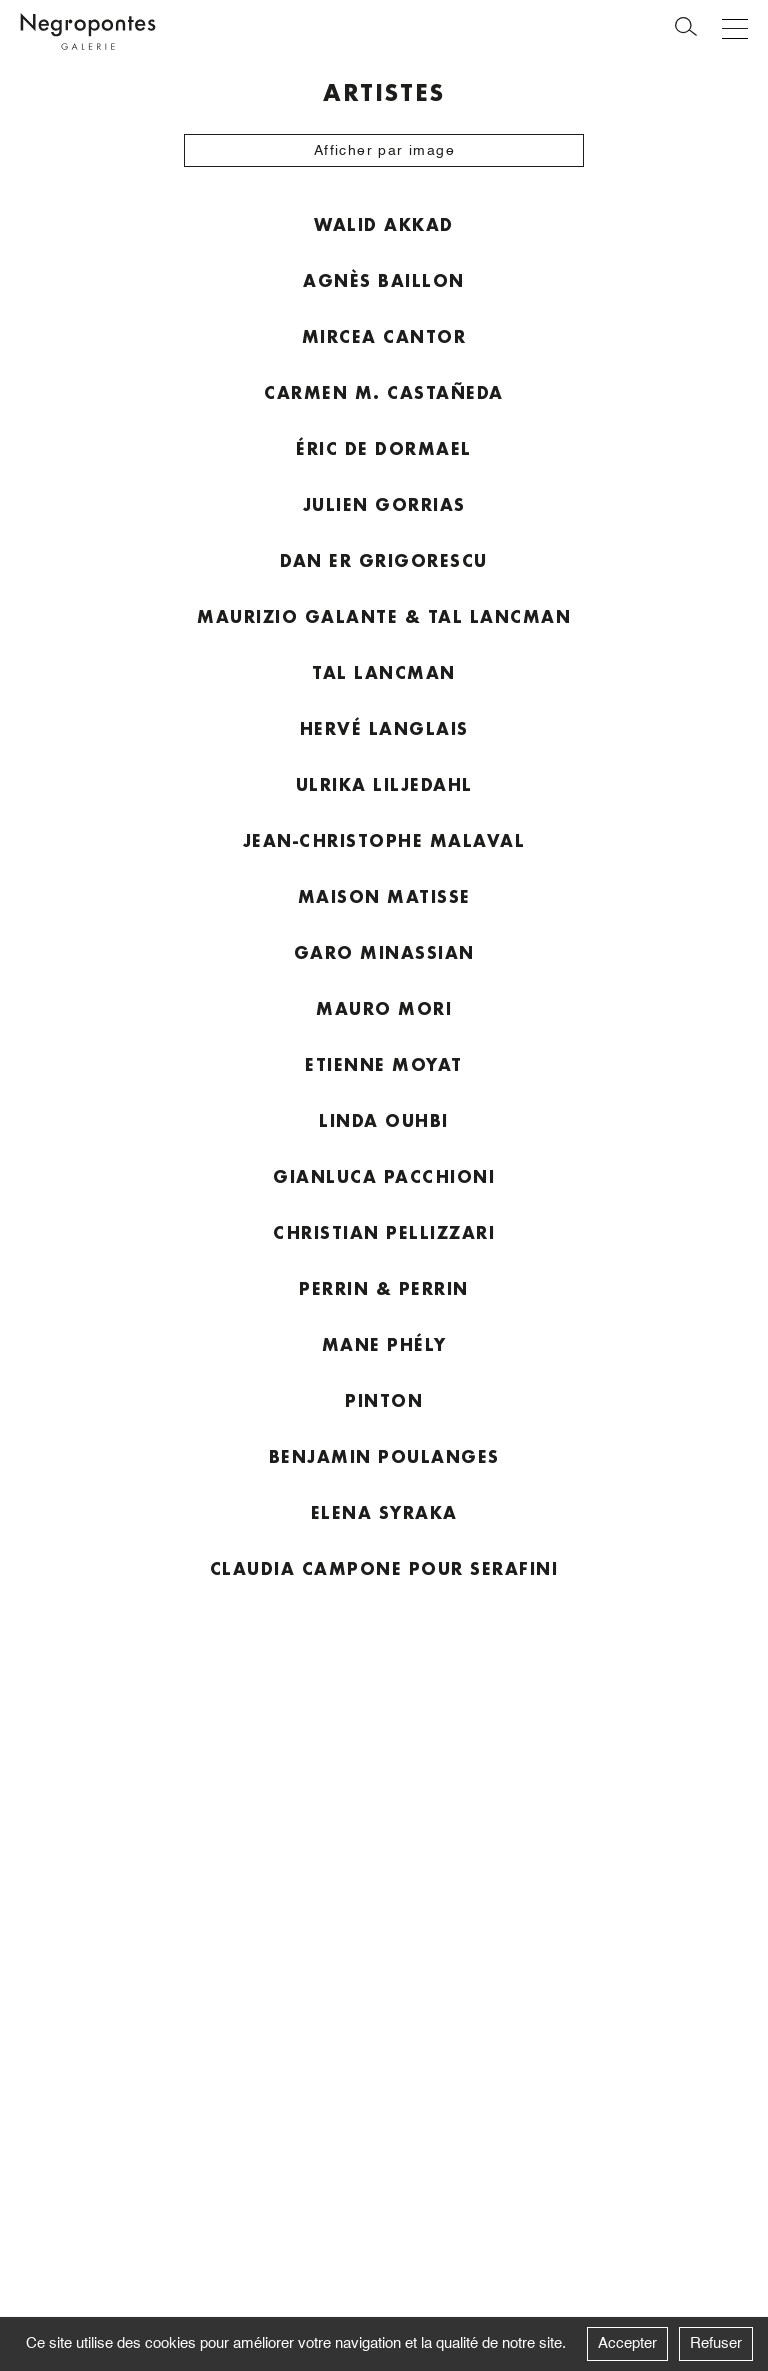 This screenshot has height=2371, width=768. Describe the element at coordinates (384, 448) in the screenshot. I see `Éric de Dormael` at that location.